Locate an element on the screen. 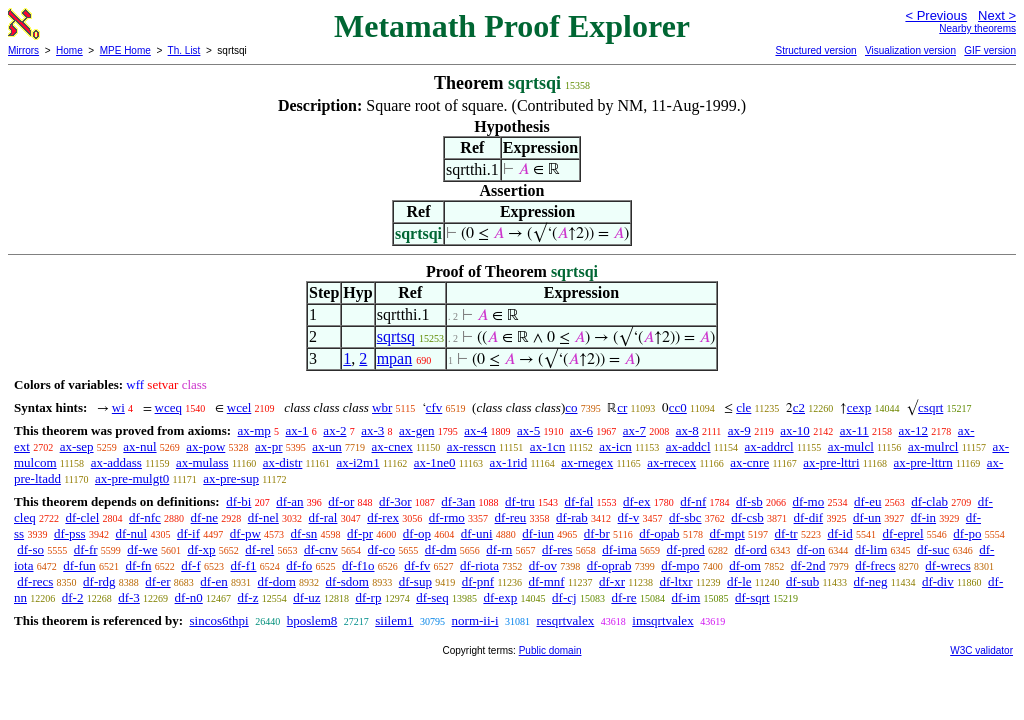 The height and width of the screenshot is (720, 1024). df-mpo is located at coordinates (680, 565).